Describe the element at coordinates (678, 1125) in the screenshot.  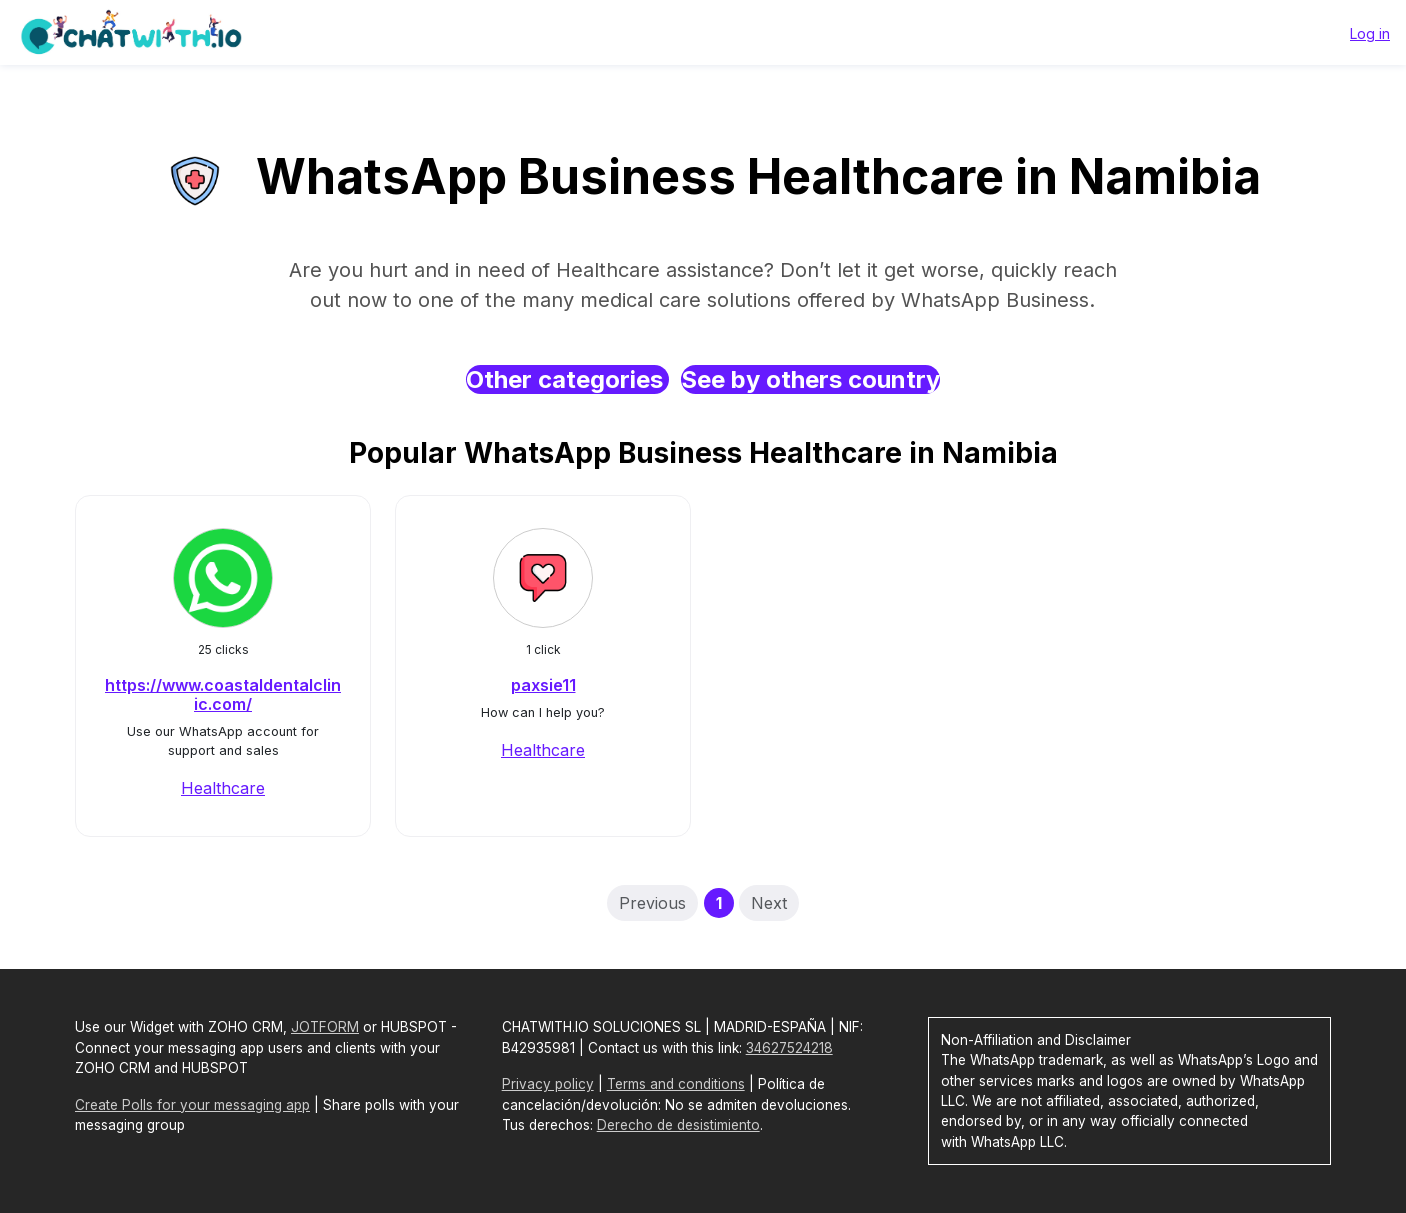
I see `Derecho de desistimiento` at that location.